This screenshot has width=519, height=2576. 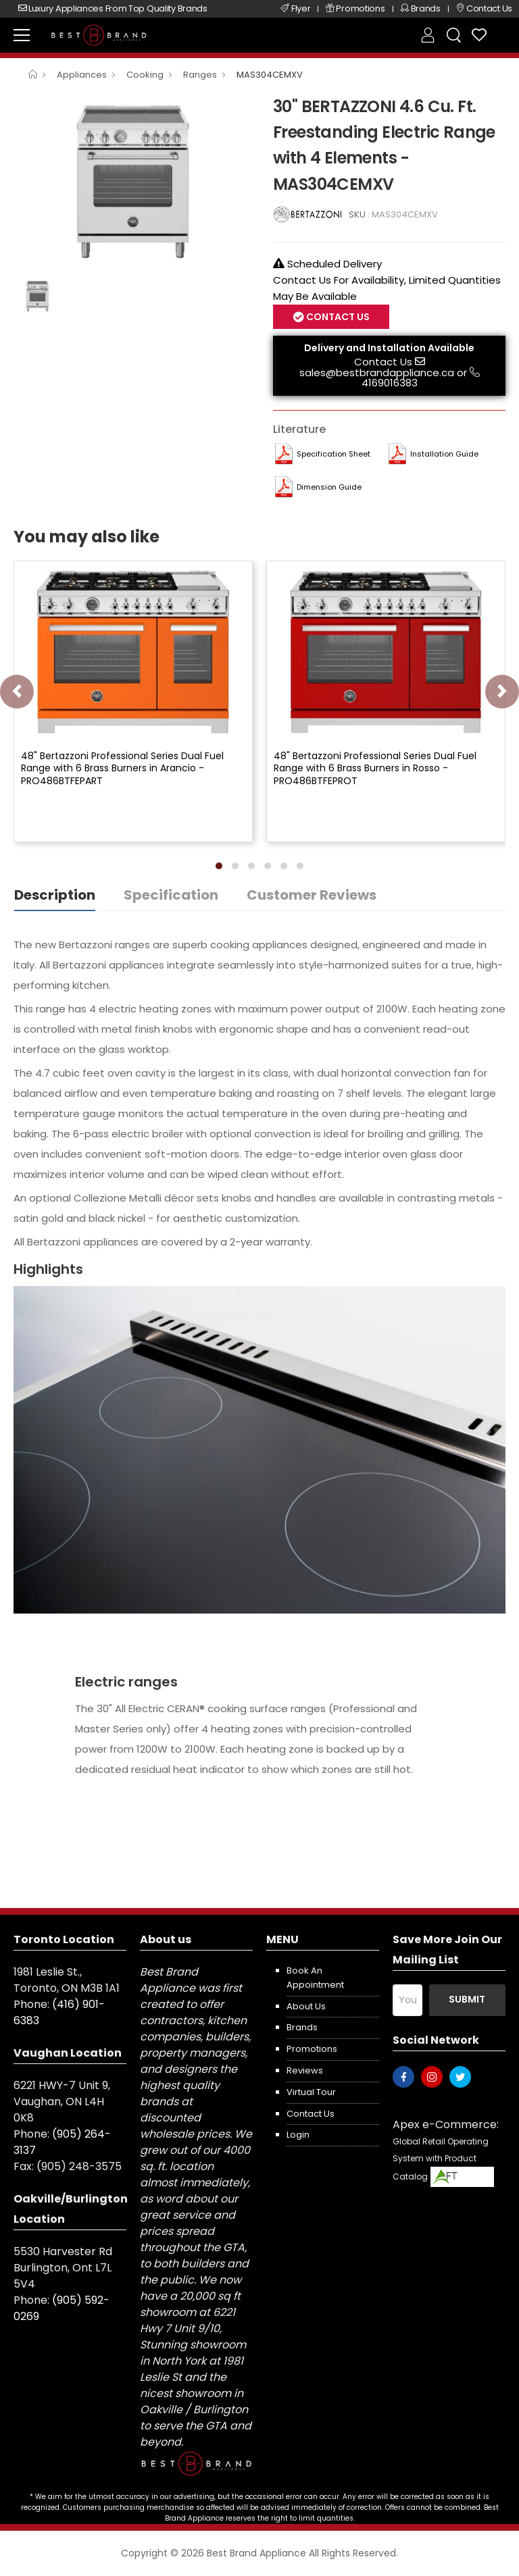 I want to click on Customer Reviews, so click(x=311, y=894).